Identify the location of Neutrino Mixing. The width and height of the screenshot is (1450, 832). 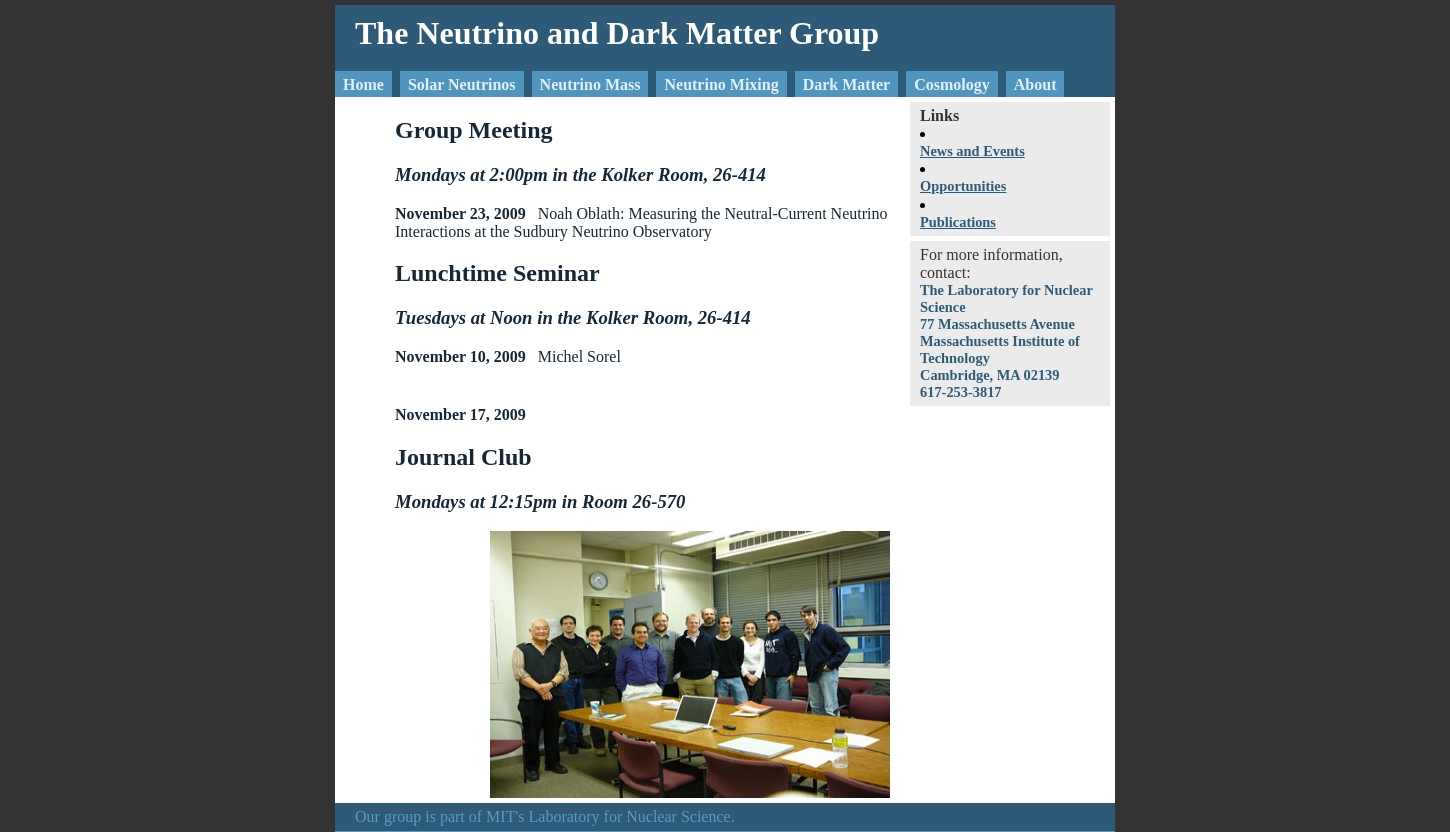
(721, 84).